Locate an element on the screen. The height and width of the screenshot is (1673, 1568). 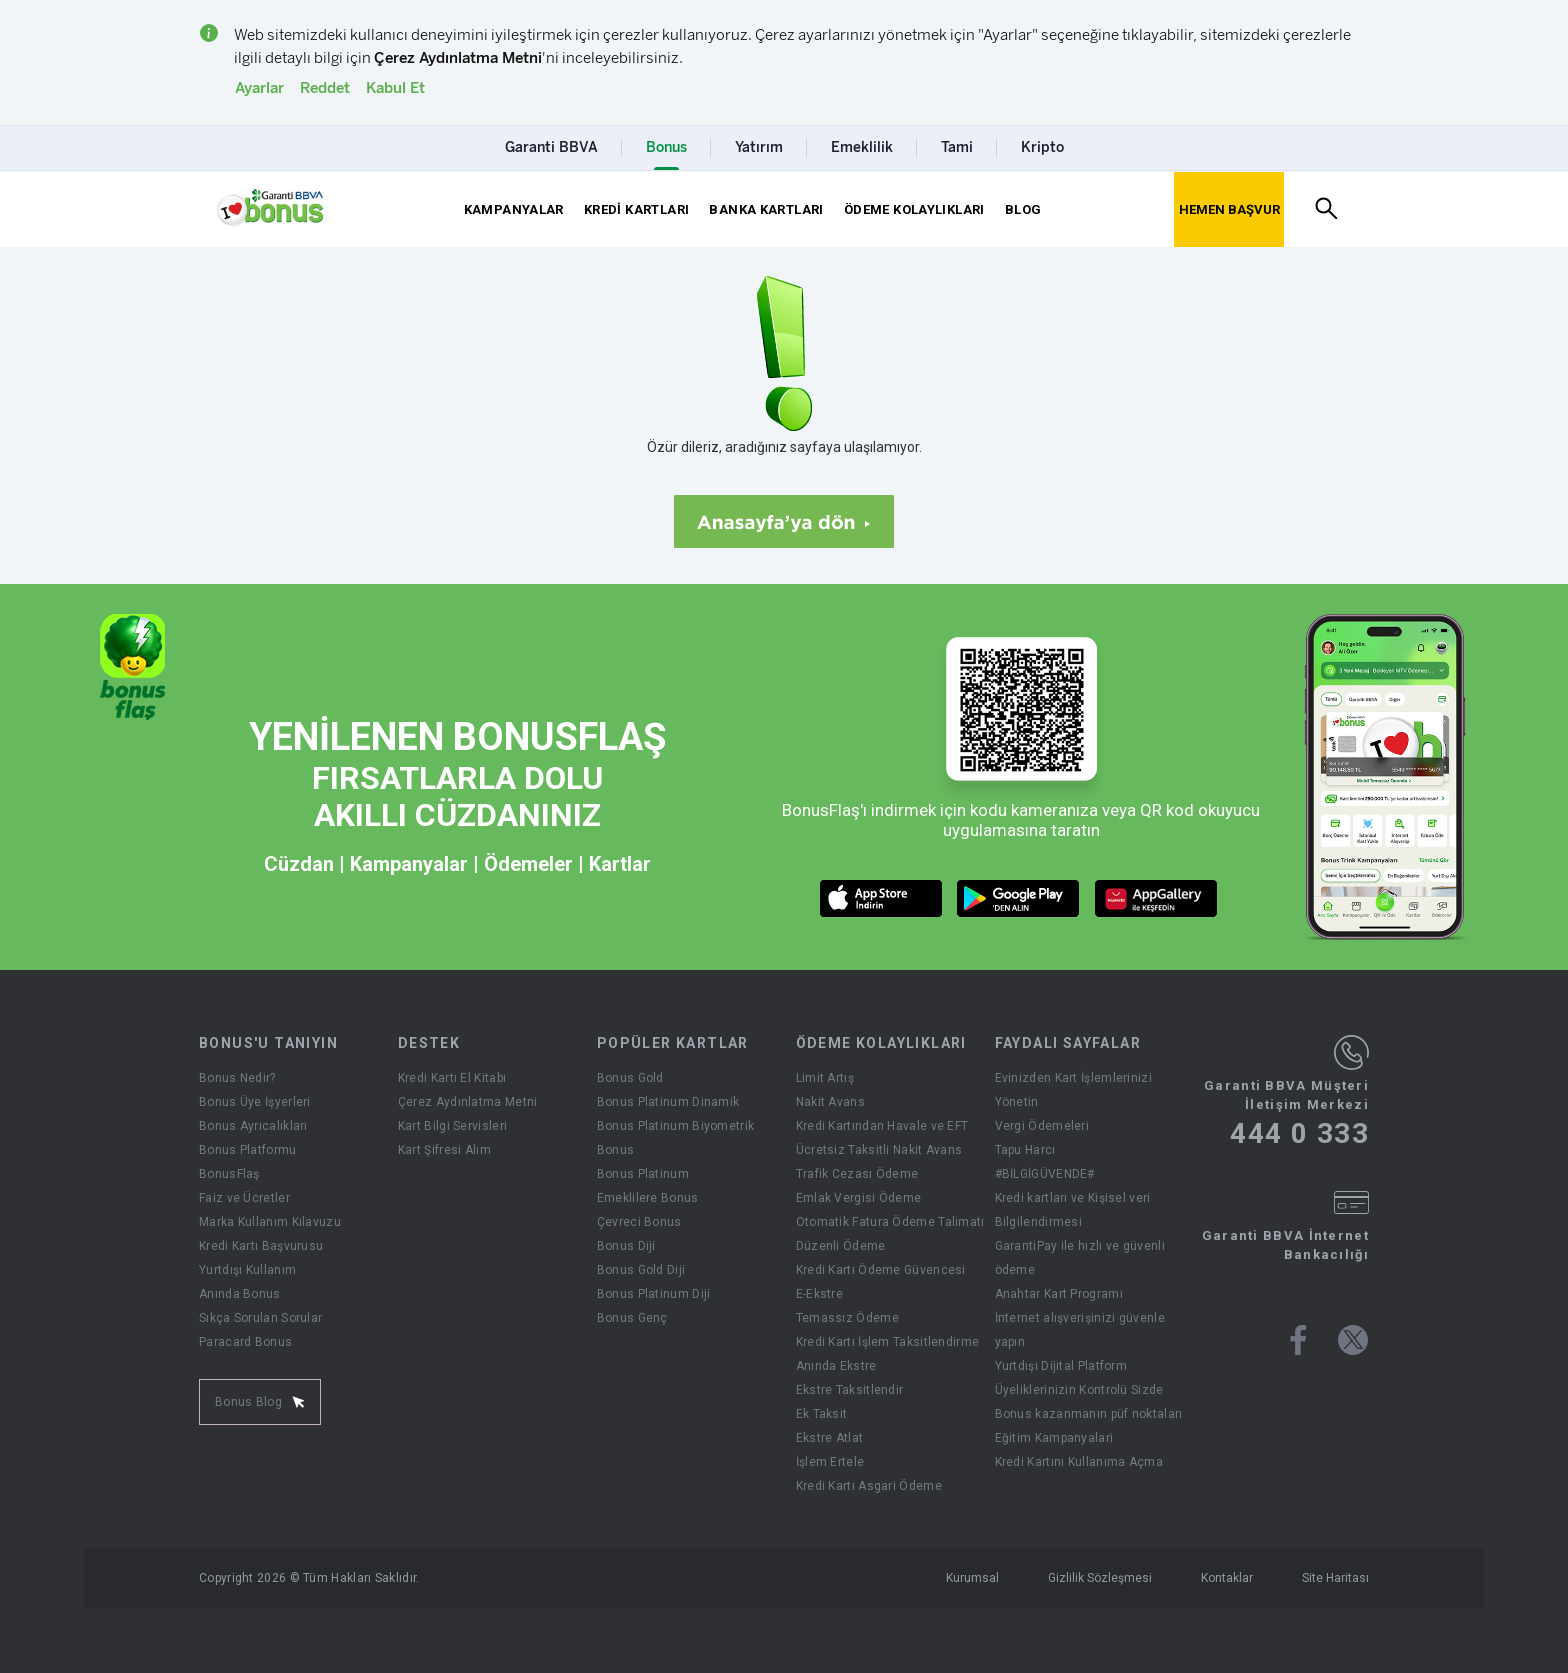
İşlem Ertele is located at coordinates (830, 1462).